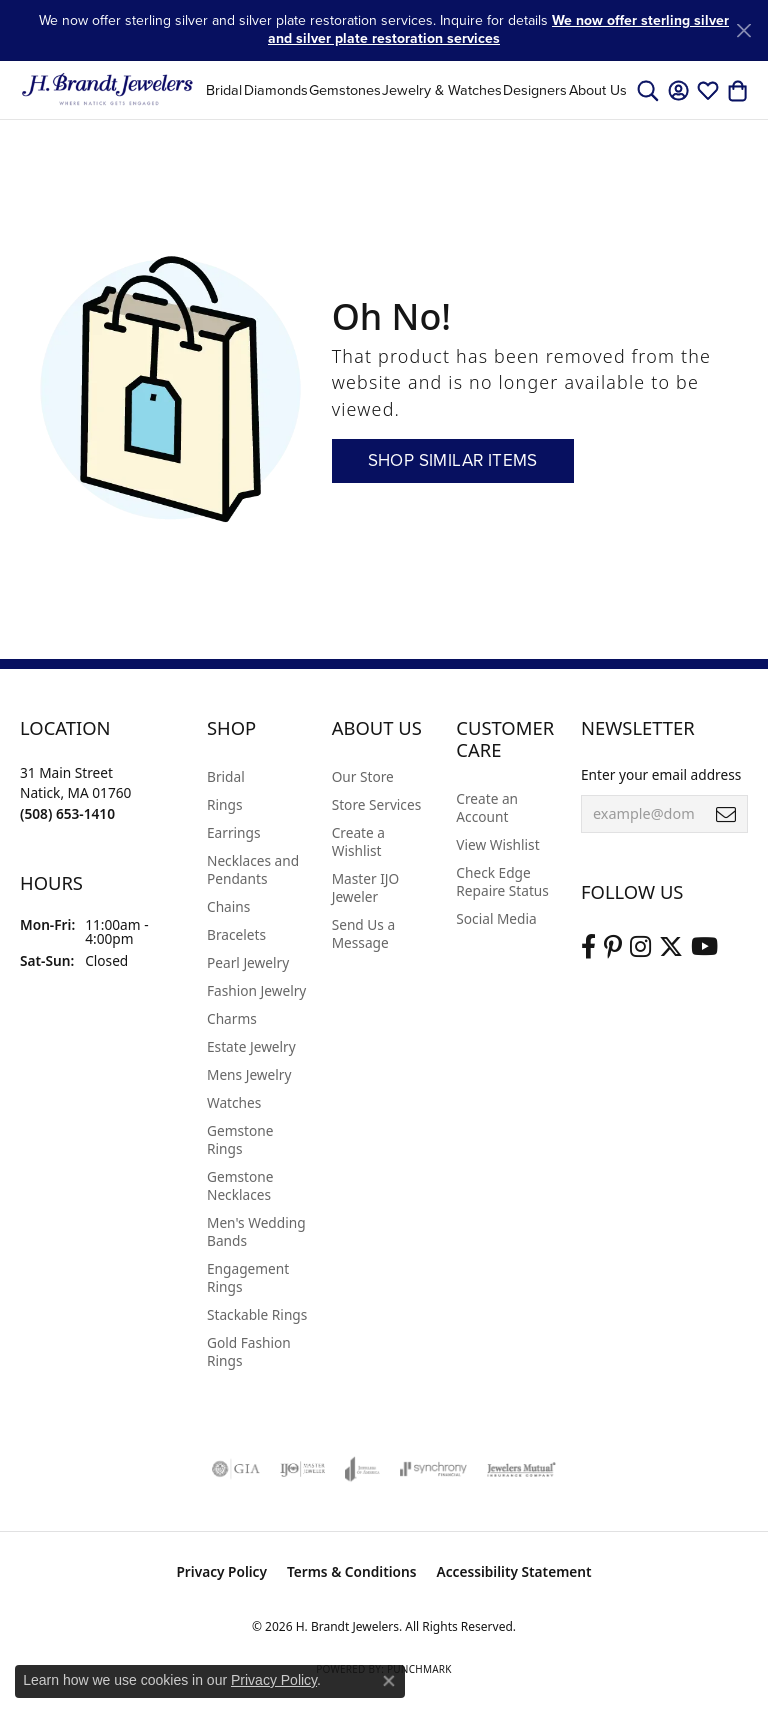 Image resolution: width=768 pixels, height=1713 pixels. What do you see at coordinates (253, 869) in the screenshot?
I see `Necklaces and Pendants [menuitem]` at bounding box center [253, 869].